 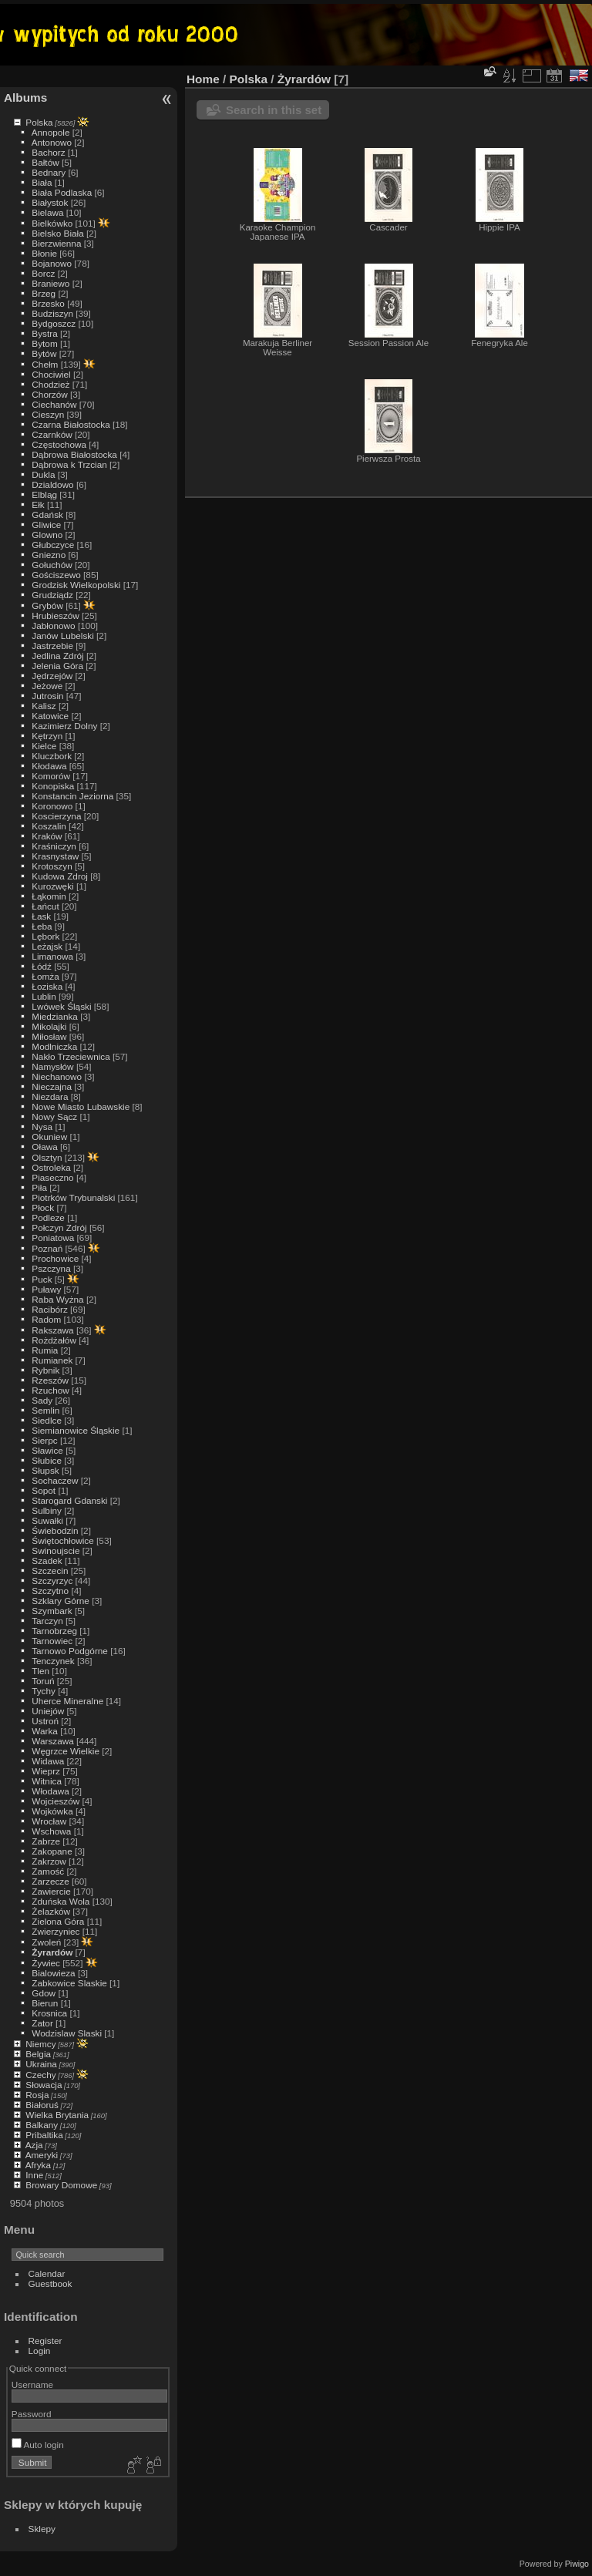 I want to click on Wojcieszów, so click(x=55, y=1801).